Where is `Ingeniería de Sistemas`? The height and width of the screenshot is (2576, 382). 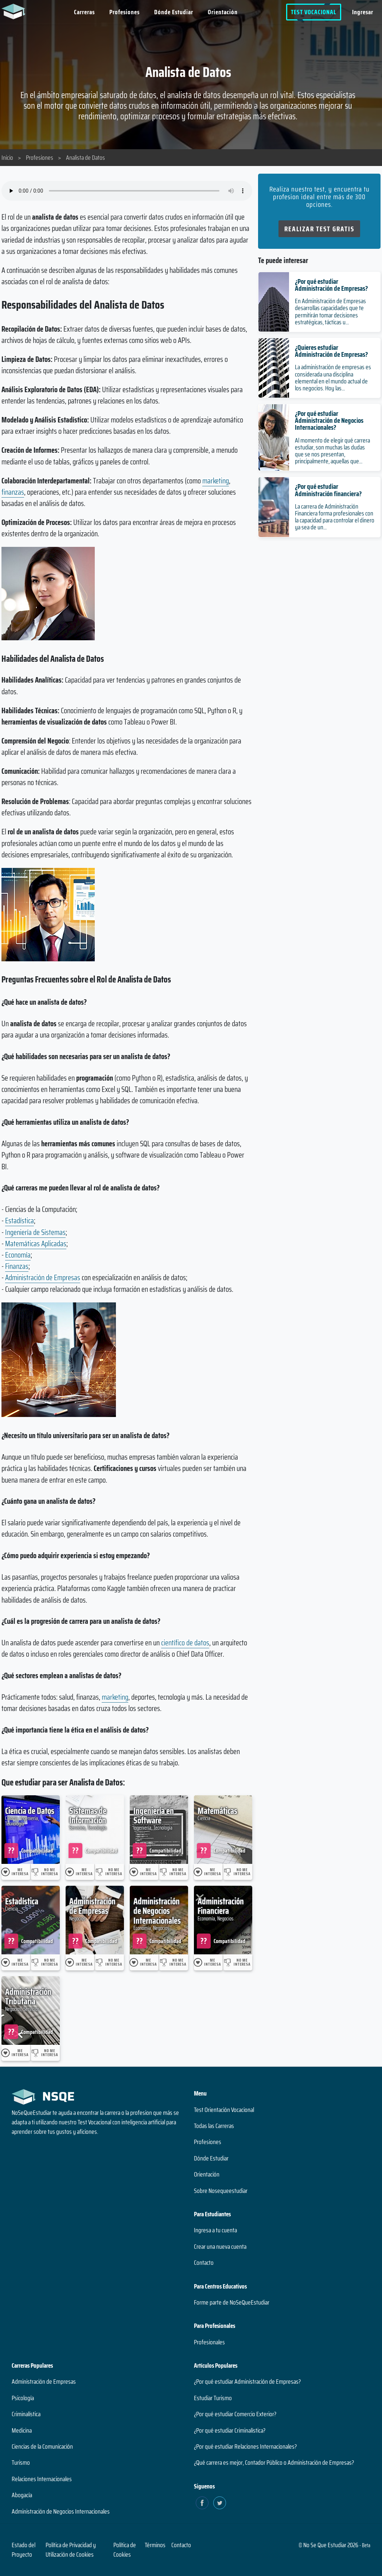 Ingeniería de Sistemas is located at coordinates (35, 1232).